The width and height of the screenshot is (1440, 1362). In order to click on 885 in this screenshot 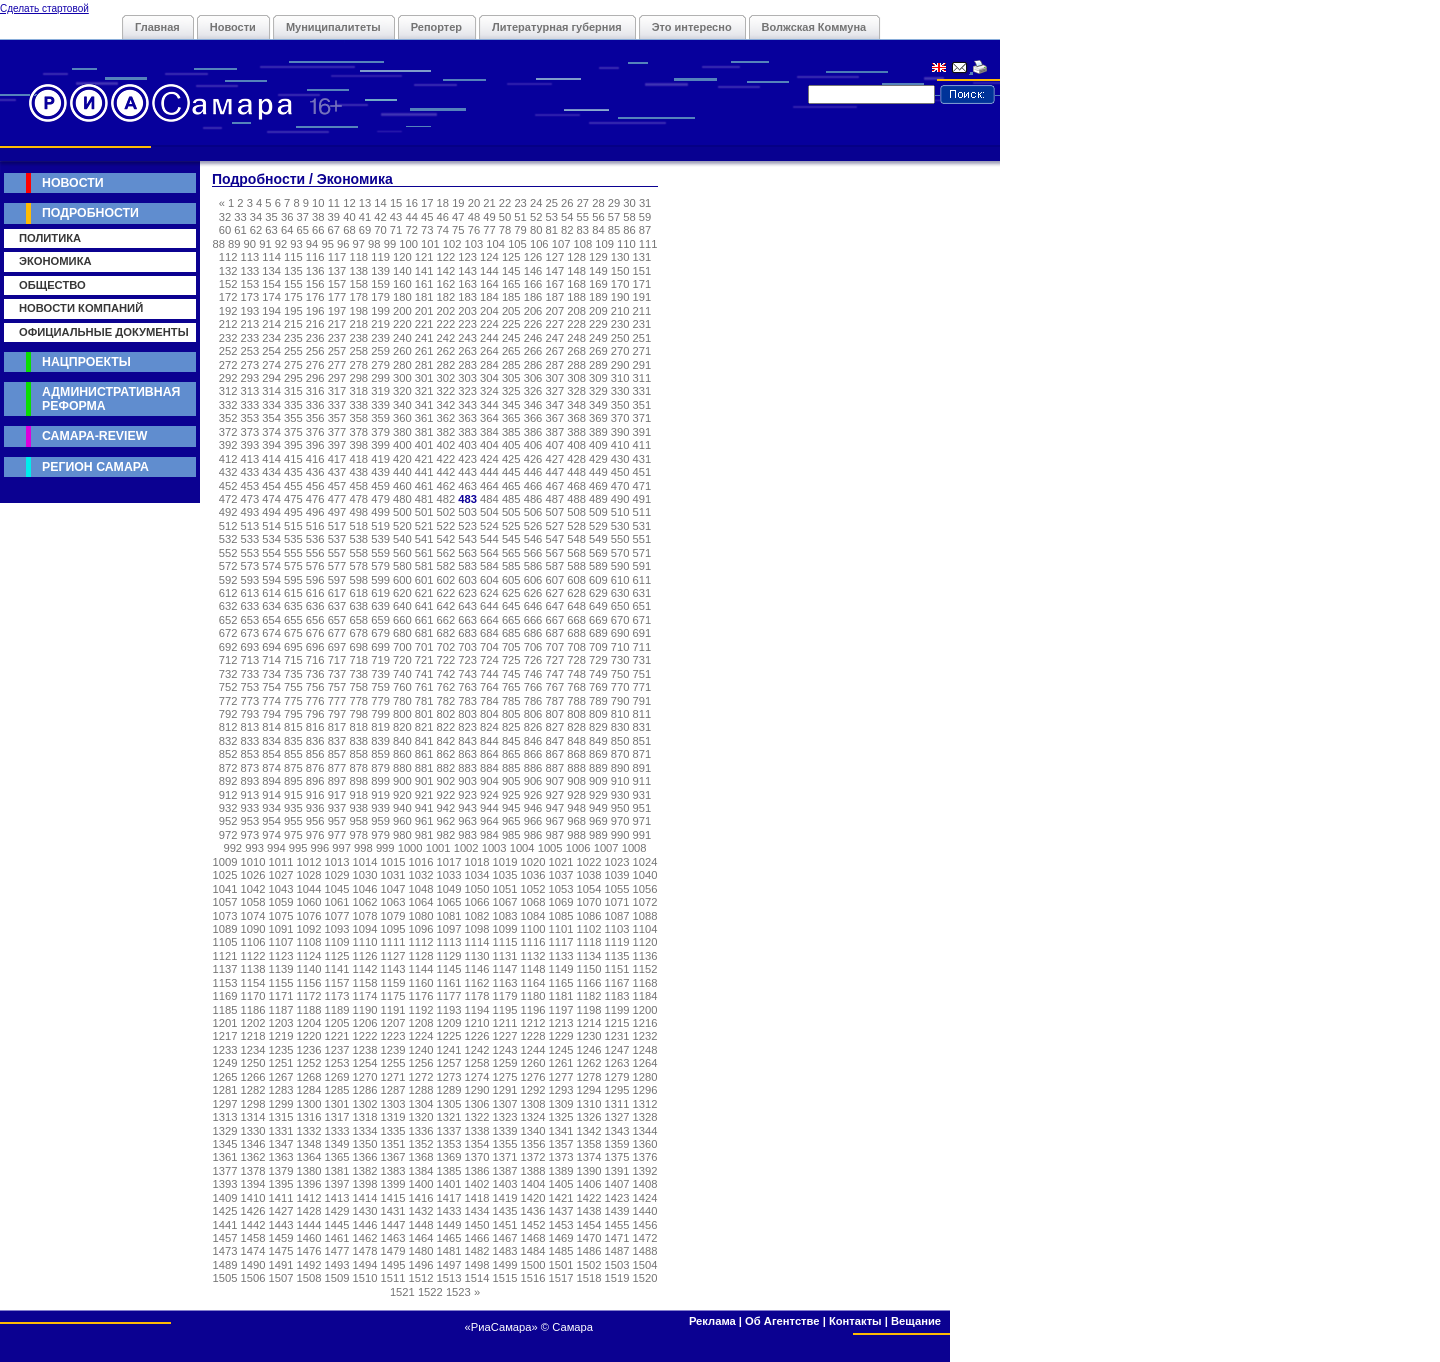, I will do `click(511, 768)`.